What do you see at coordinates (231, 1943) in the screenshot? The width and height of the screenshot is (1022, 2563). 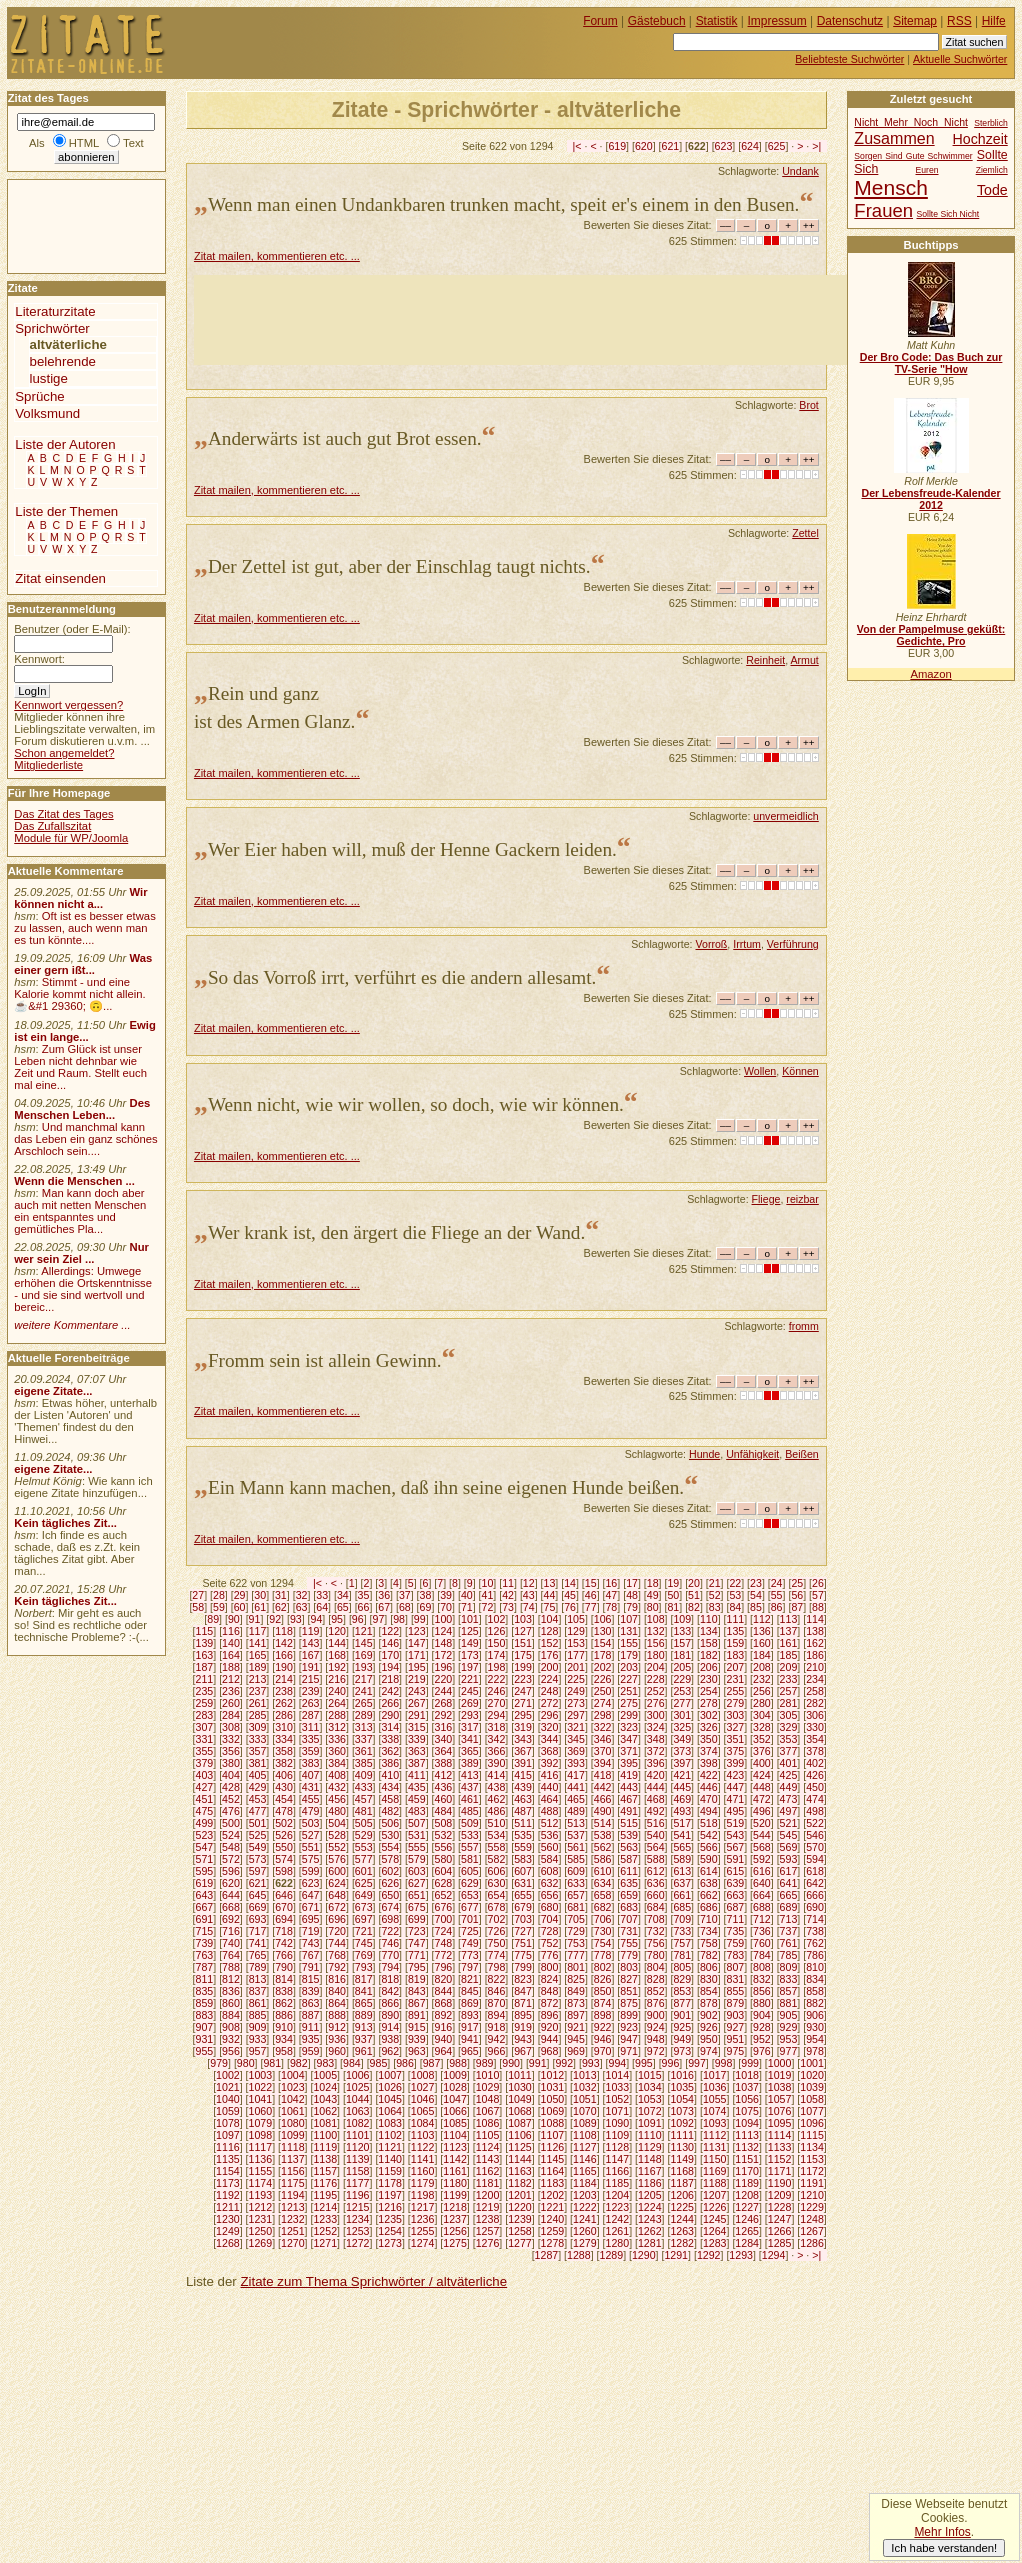 I see `740` at bounding box center [231, 1943].